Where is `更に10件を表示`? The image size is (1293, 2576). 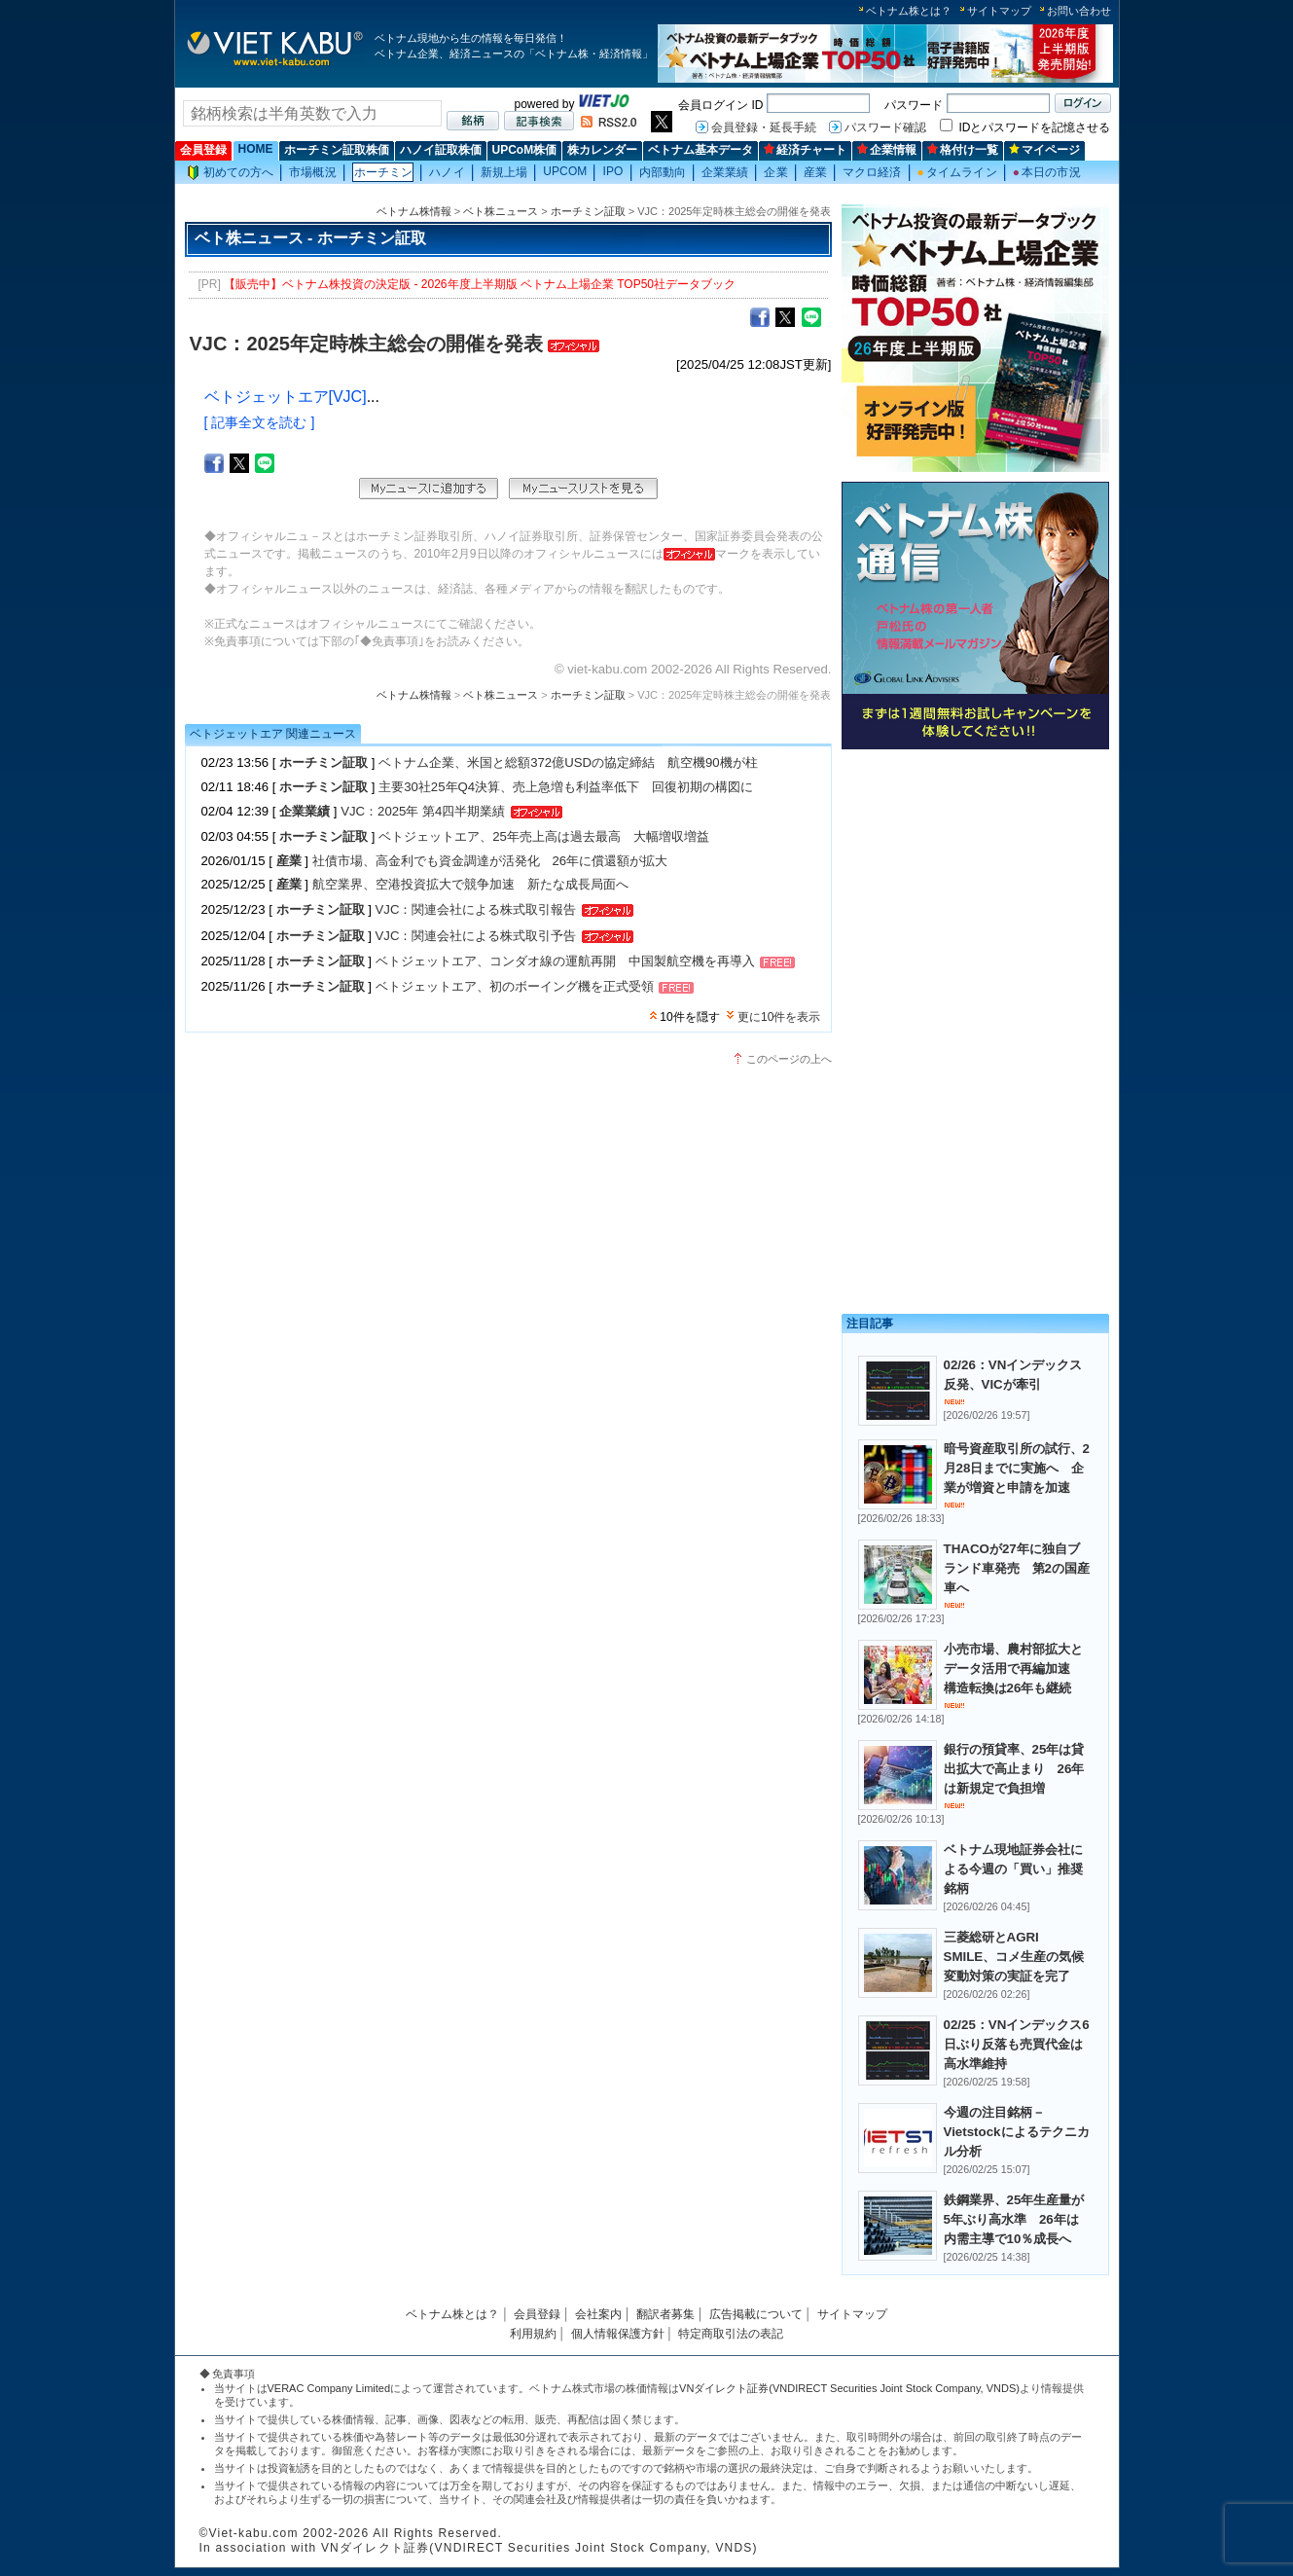 更に10件を表示 is located at coordinates (778, 1017).